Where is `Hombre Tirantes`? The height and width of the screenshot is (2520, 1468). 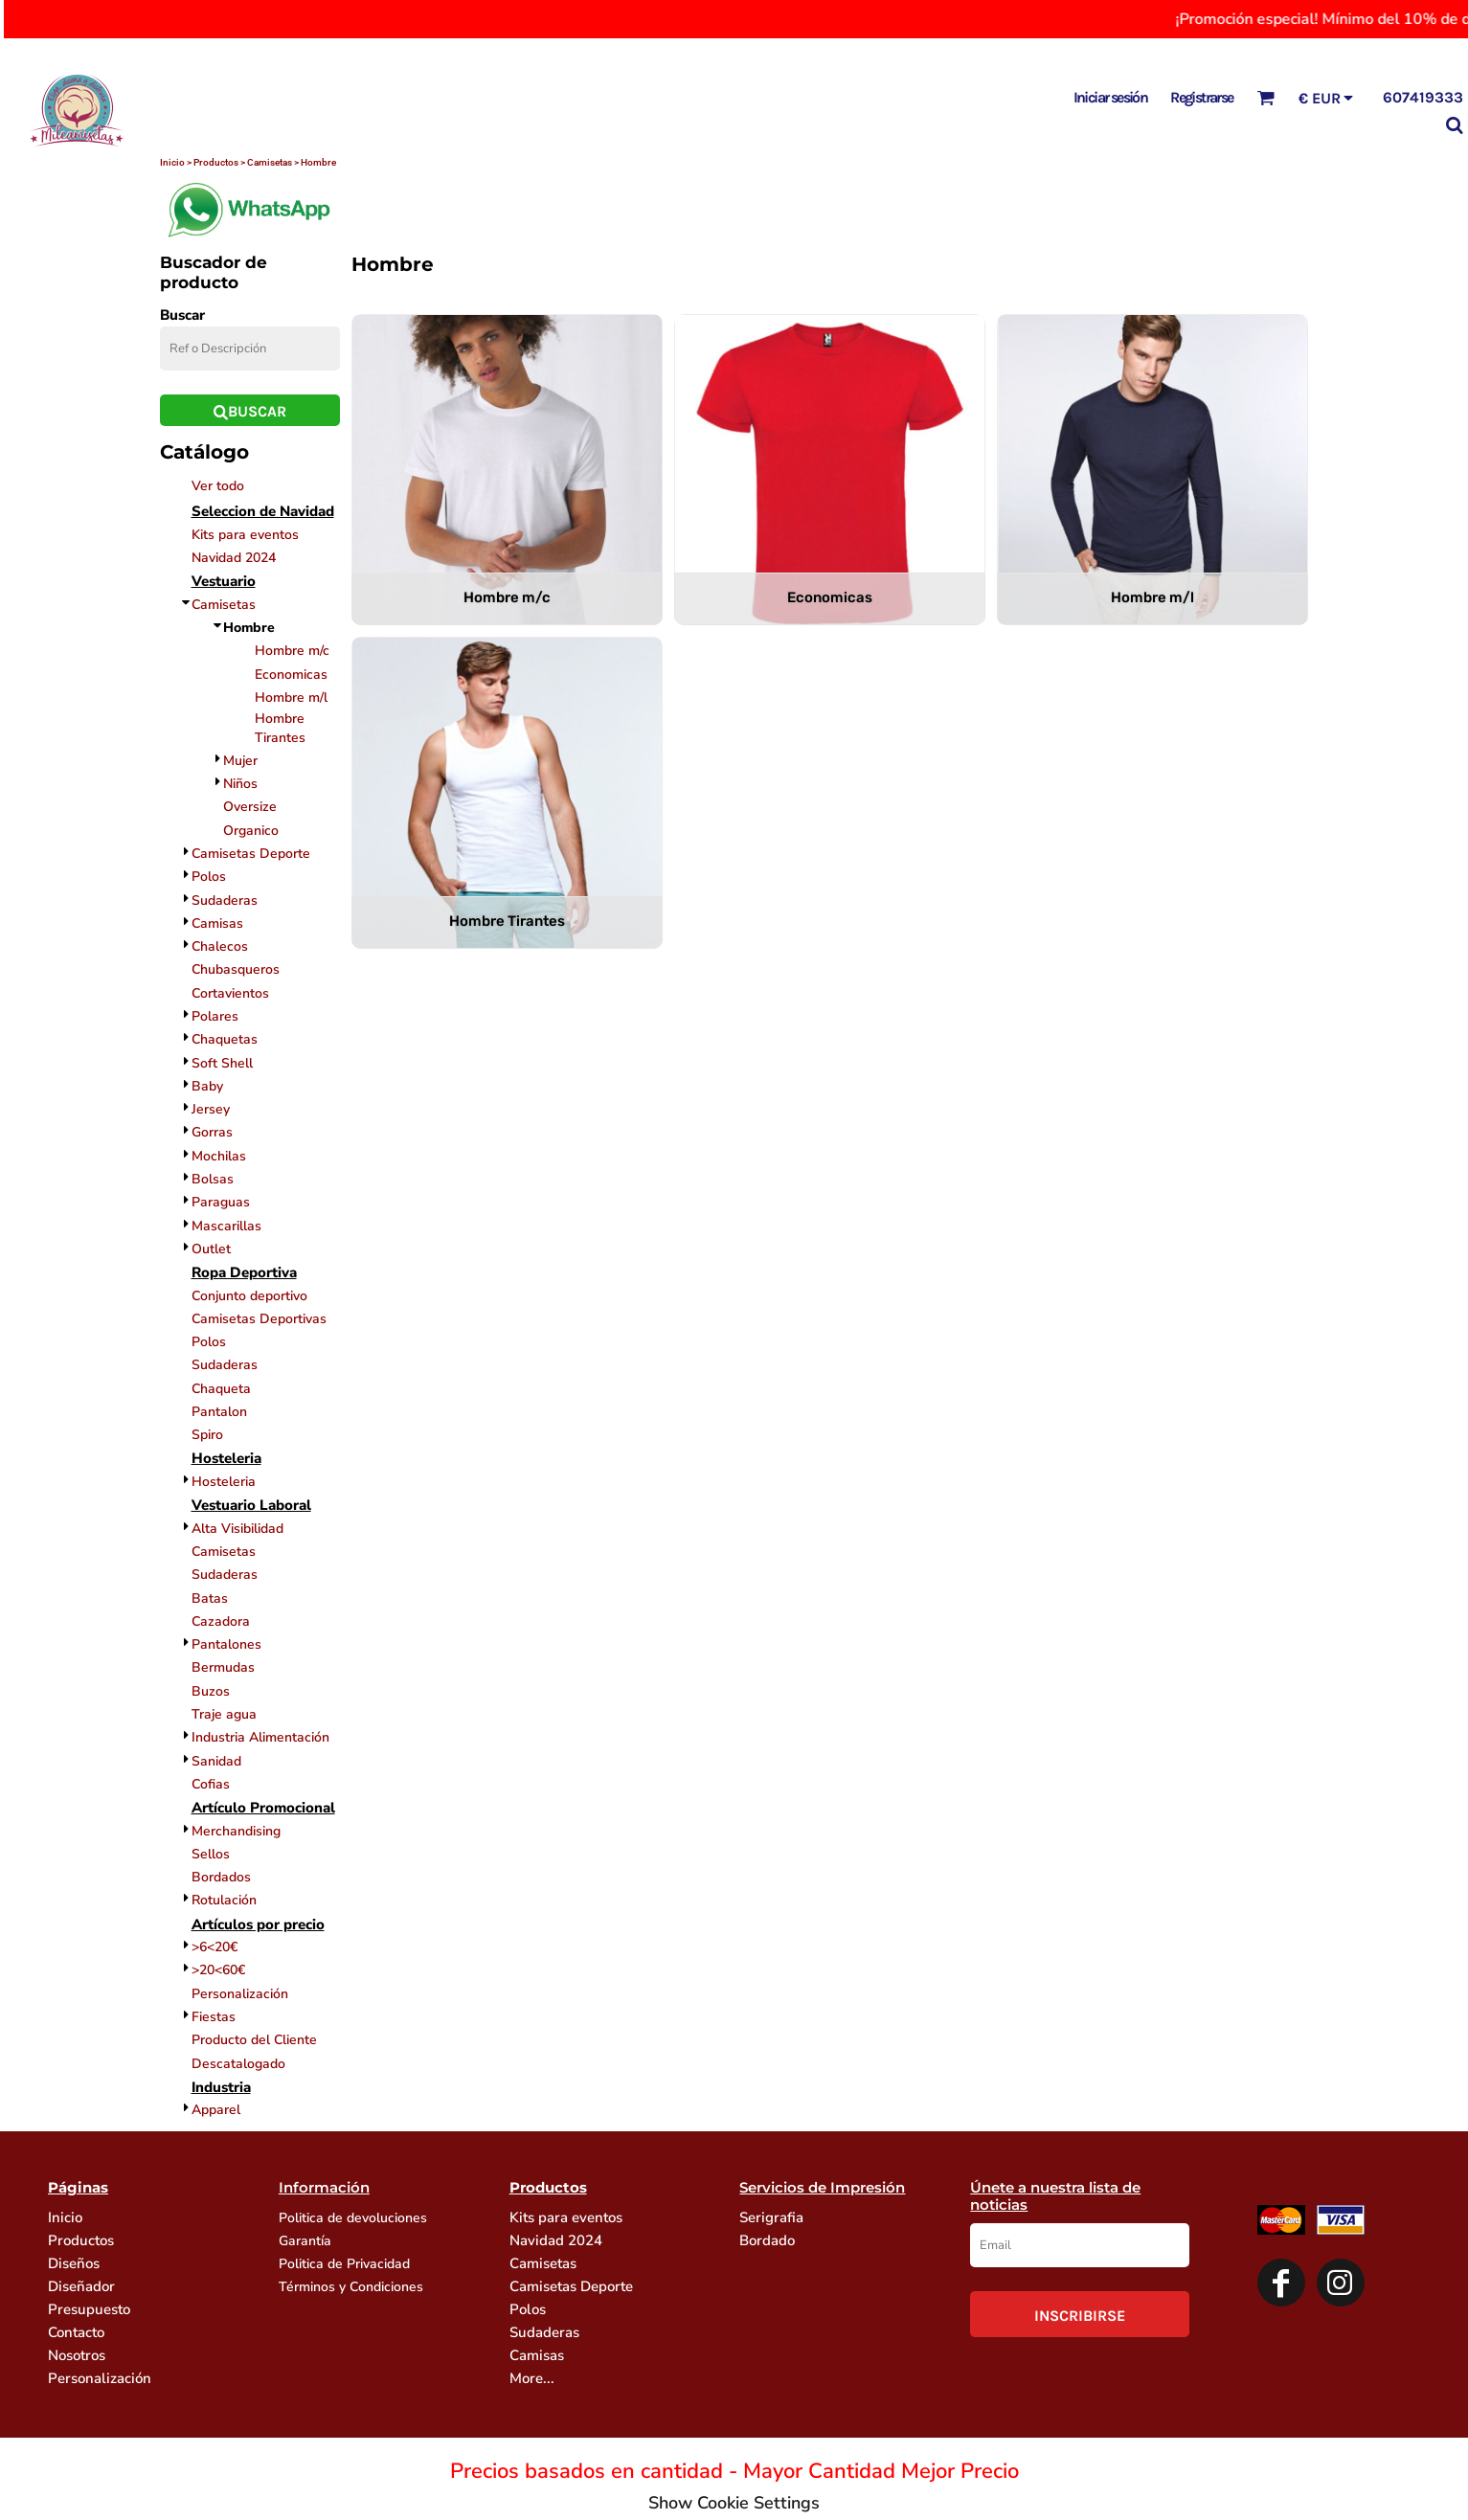
Hombre Tirantes is located at coordinates (280, 728).